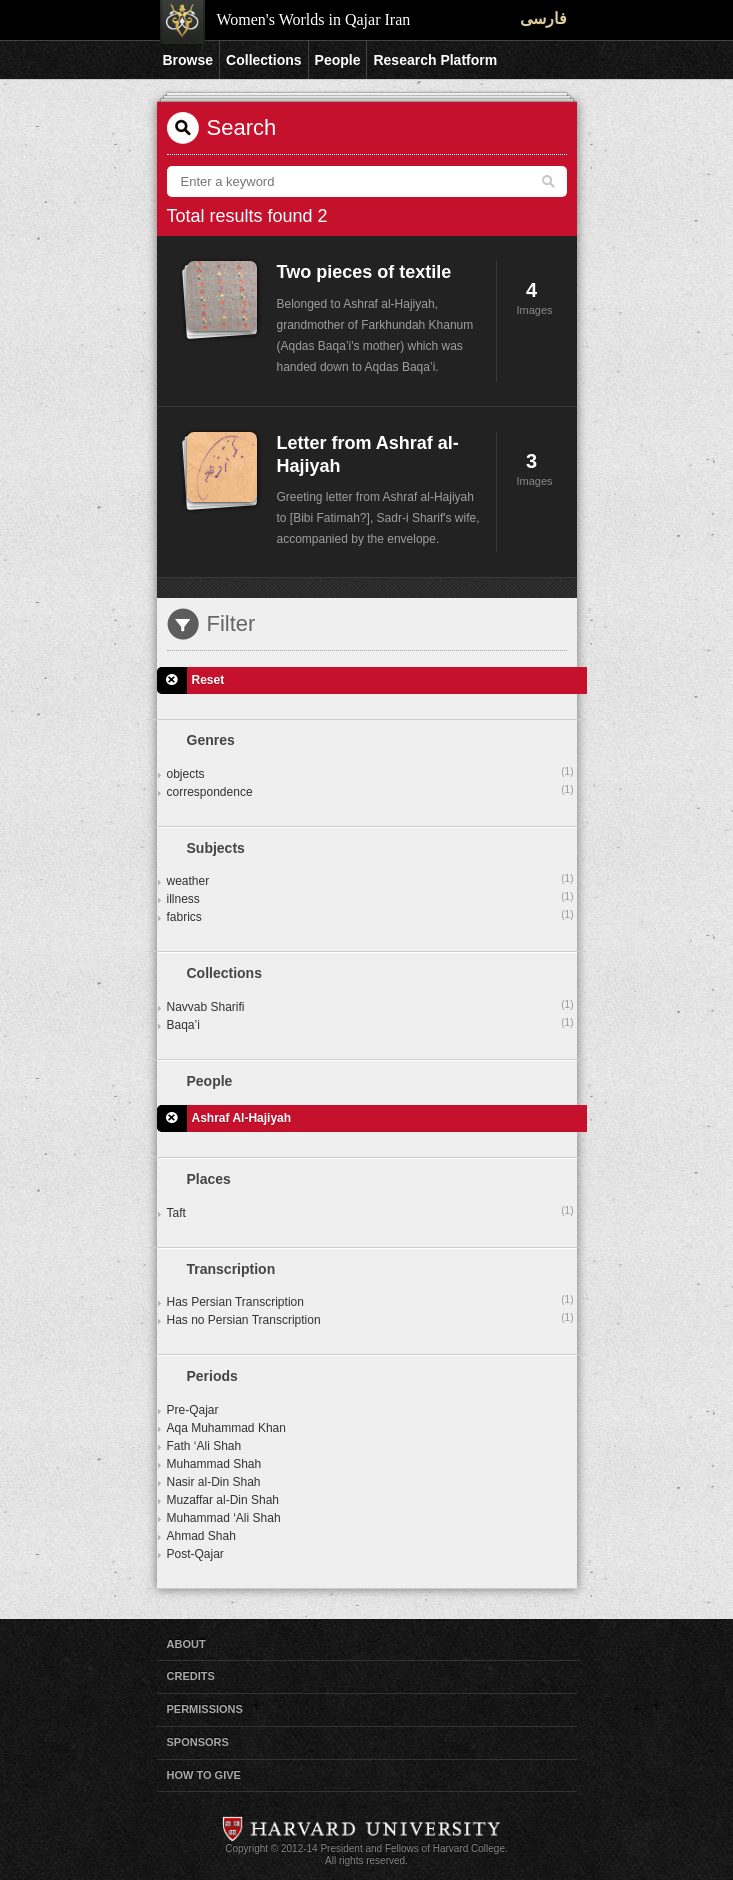  What do you see at coordinates (370, 791) in the screenshot?
I see `correspondence` at bounding box center [370, 791].